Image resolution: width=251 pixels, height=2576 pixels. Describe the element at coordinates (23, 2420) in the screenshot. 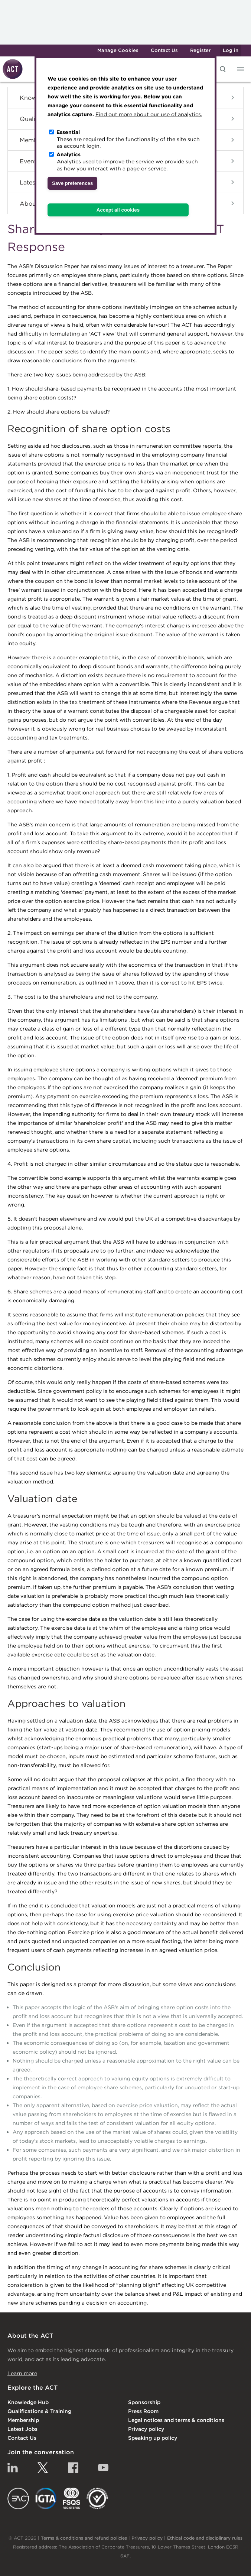

I see `Membership` at that location.